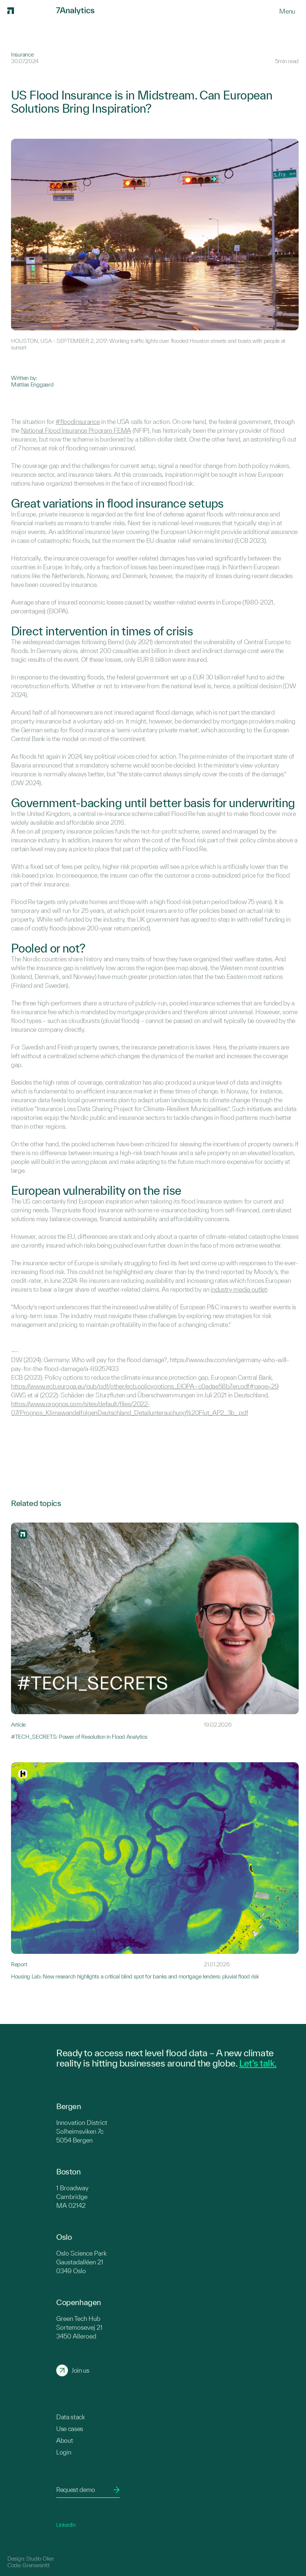 The image size is (306, 2576). Describe the element at coordinates (81, 2131) in the screenshot. I see `Innovation District Solheimsviken 7c 5054 Bergen` at that location.